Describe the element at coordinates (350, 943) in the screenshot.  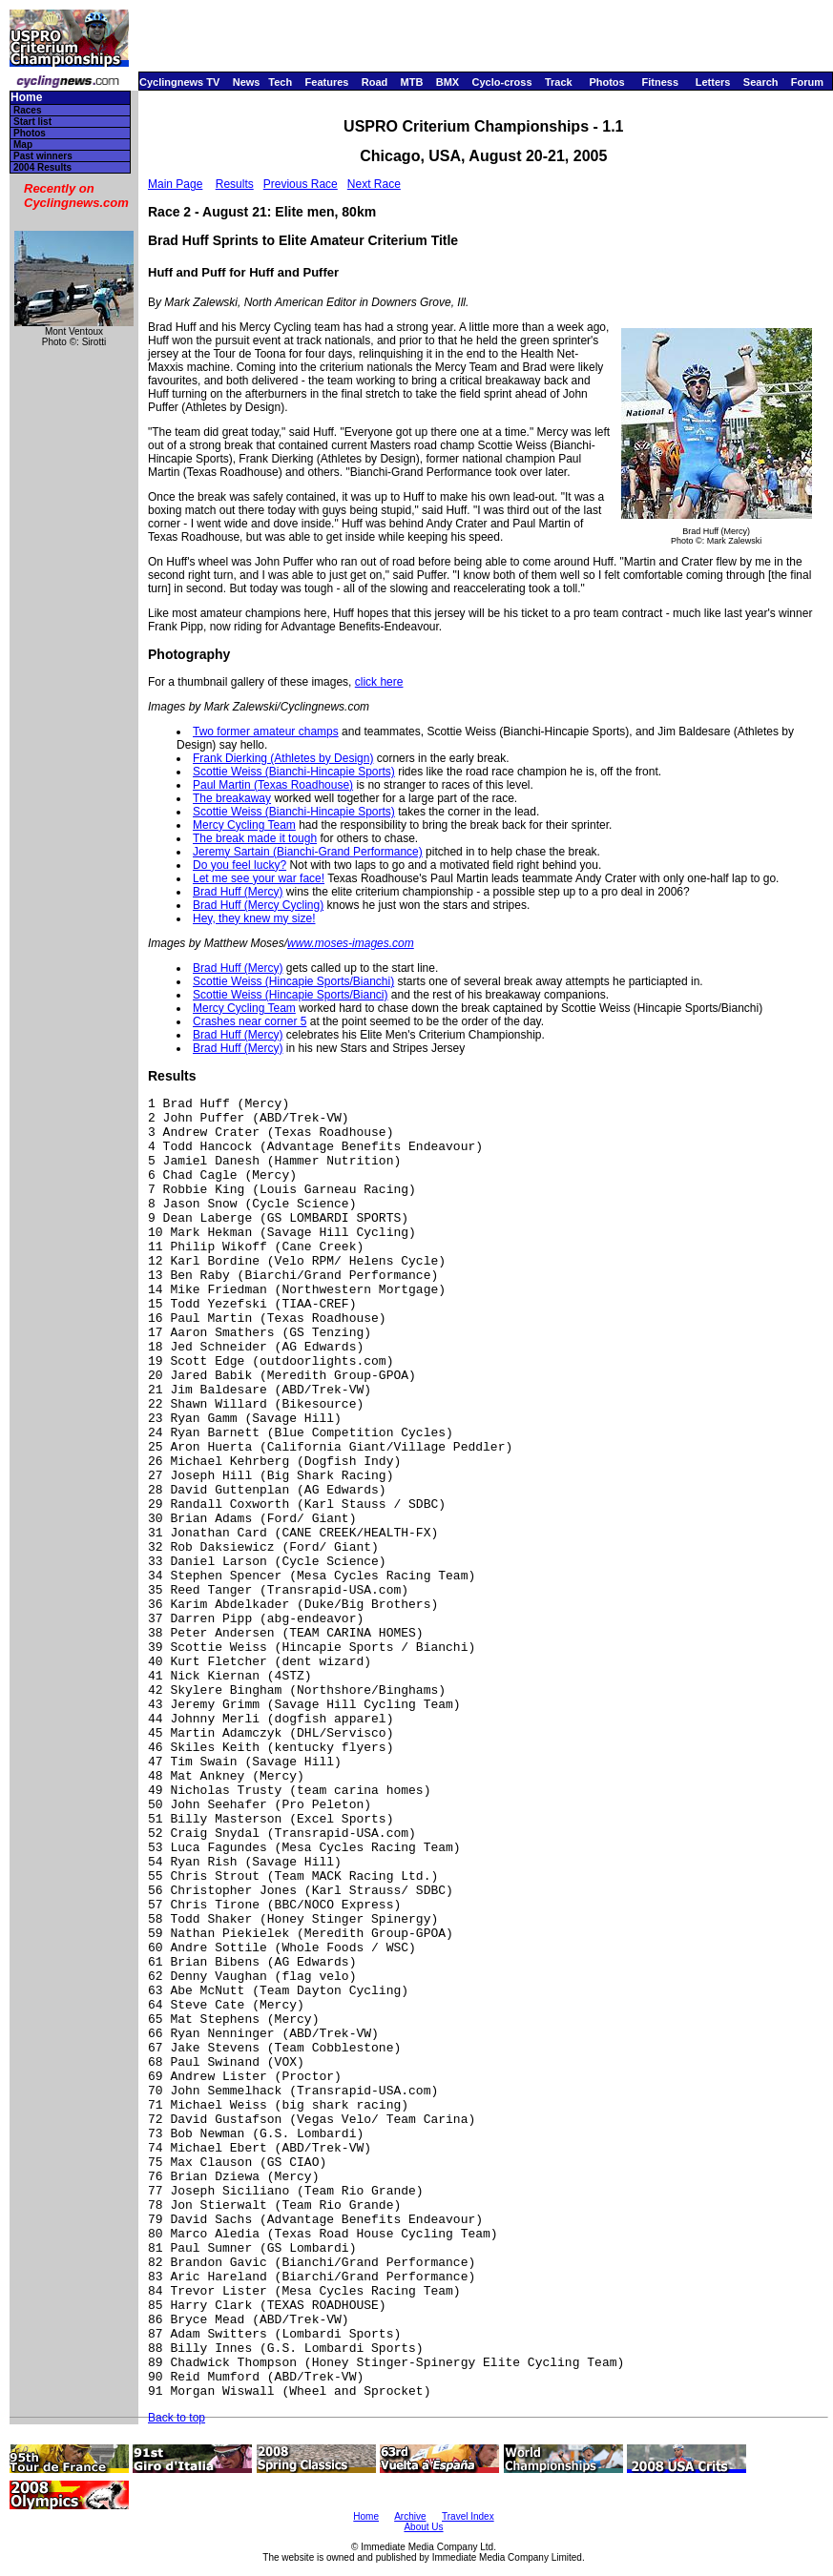
I see `www.moses-images.com` at that location.